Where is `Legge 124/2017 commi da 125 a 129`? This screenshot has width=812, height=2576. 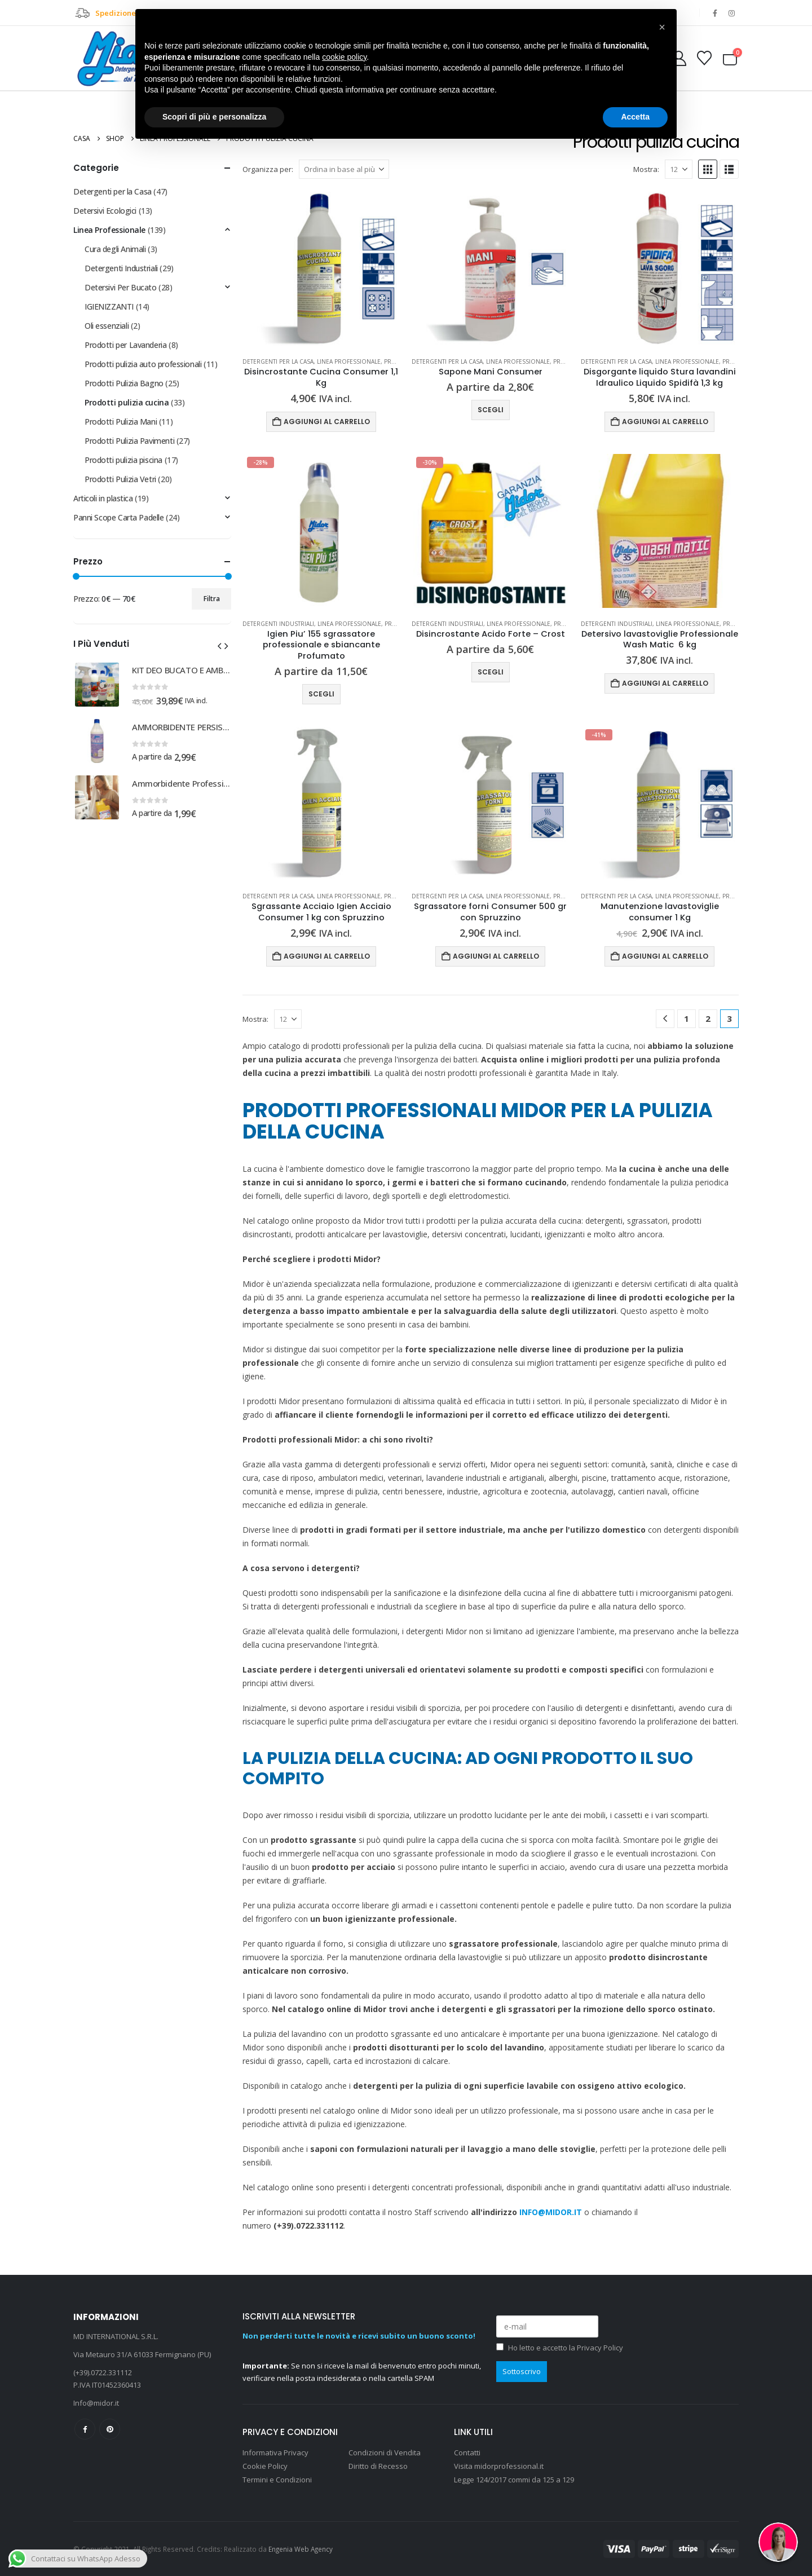
Legge 124/2017 commi da 125 a 129 is located at coordinates (514, 2479).